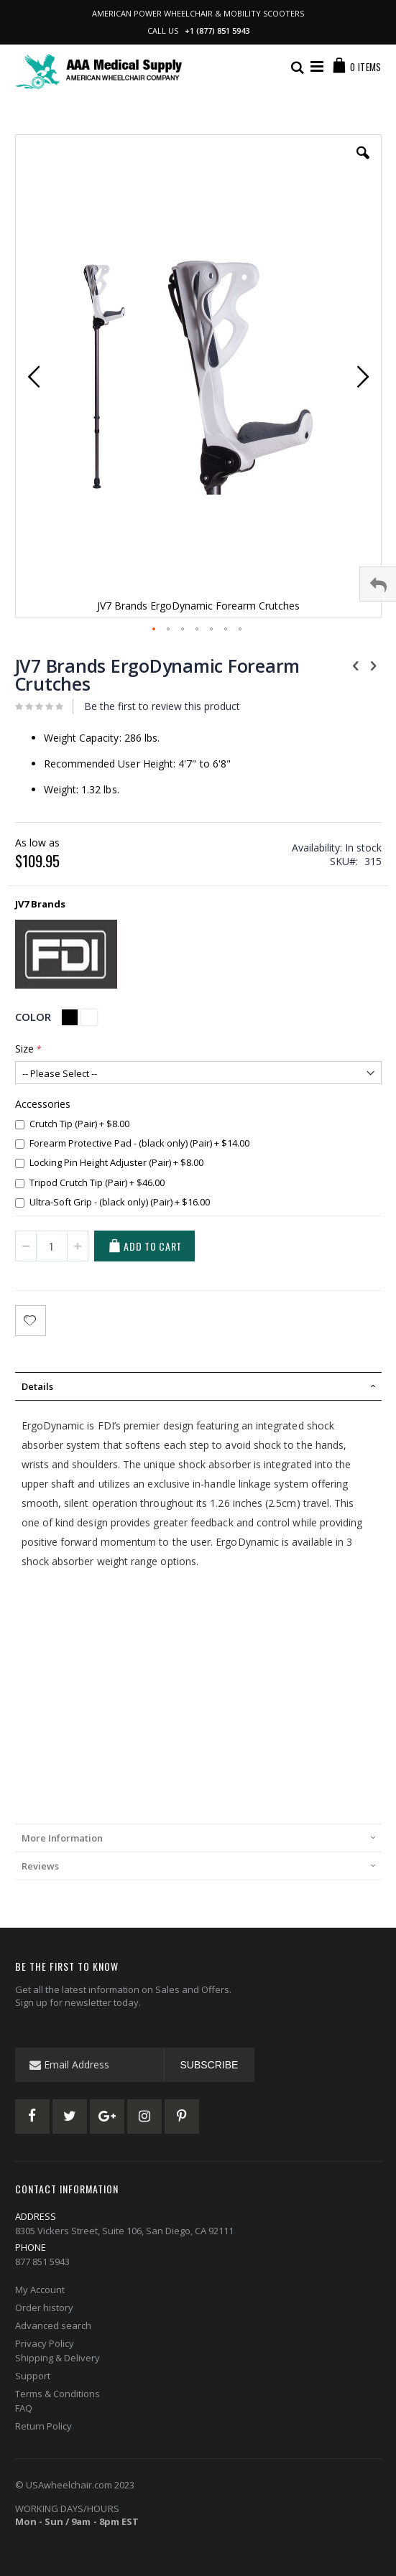  Describe the element at coordinates (44, 2343) in the screenshot. I see `Privacy Policy` at that location.